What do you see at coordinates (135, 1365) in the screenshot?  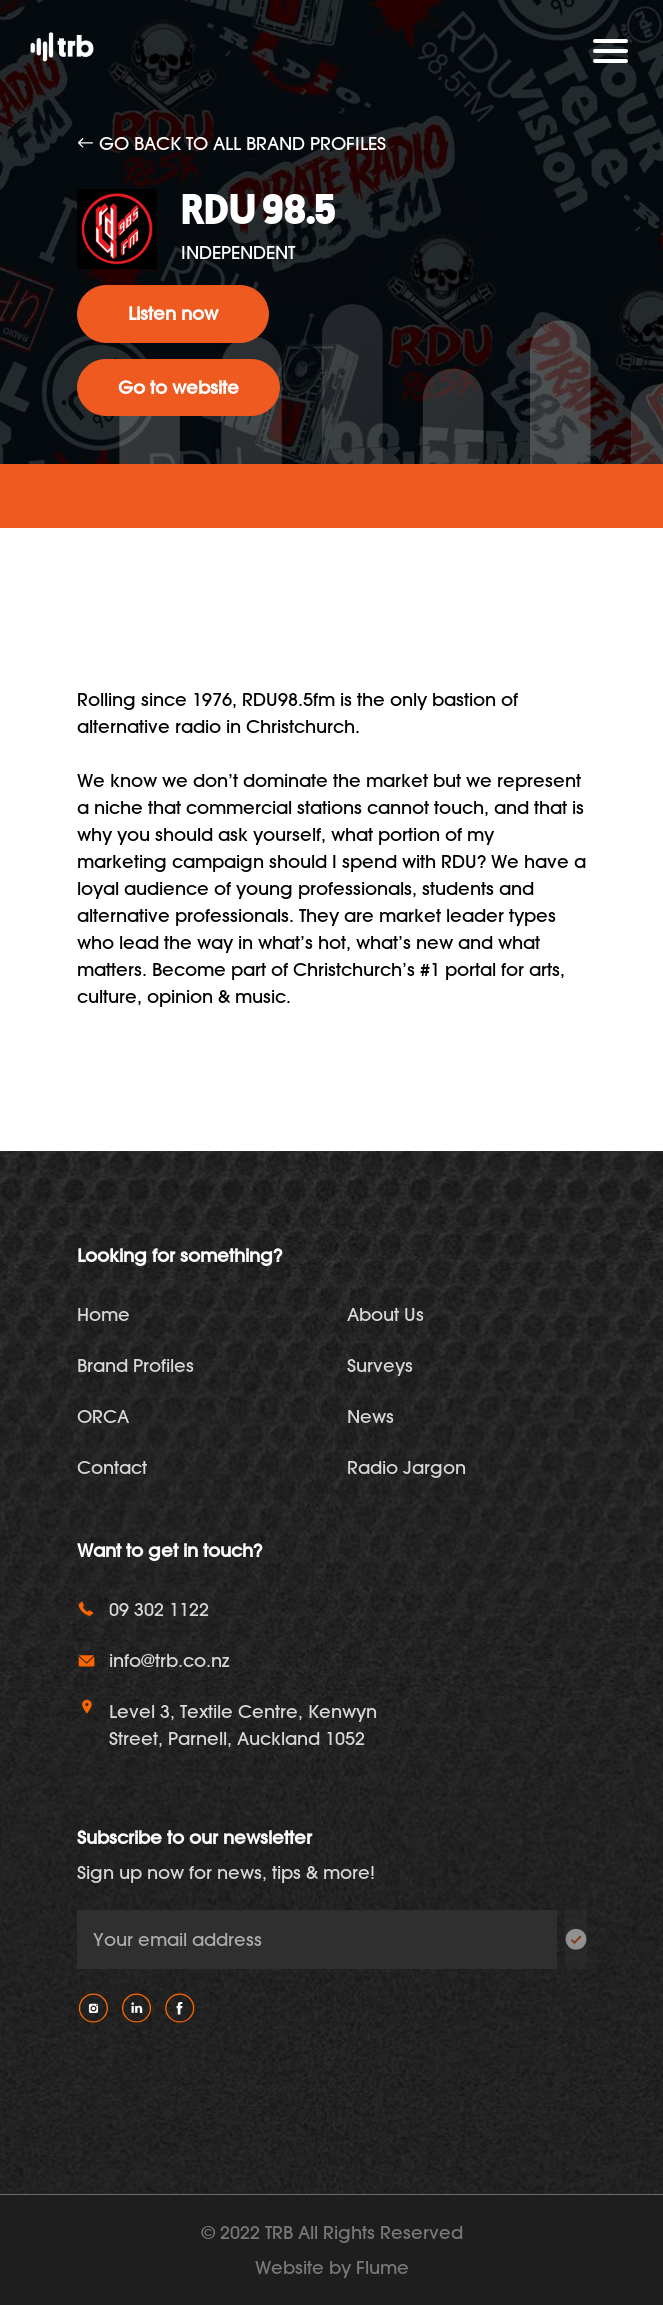 I see `Brand Profiles` at bounding box center [135, 1365].